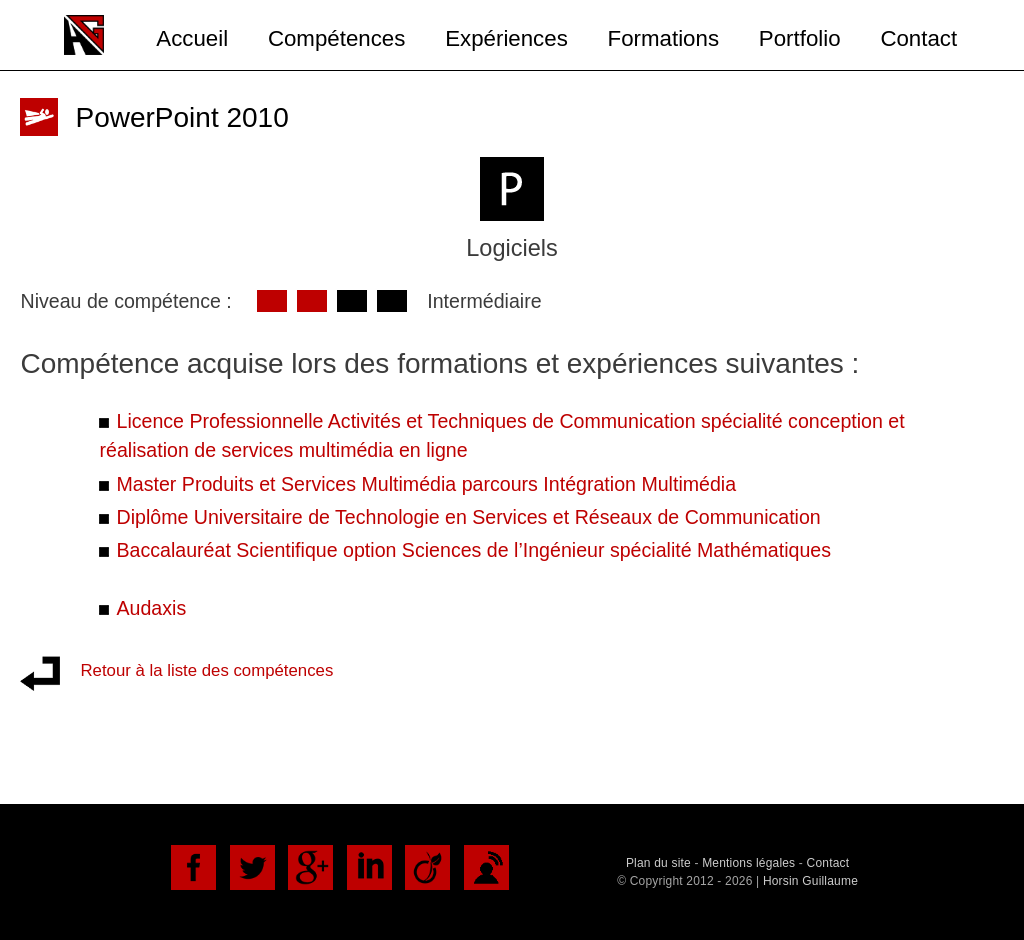 The image size is (1024, 940). I want to click on Portfolio, so click(800, 38).